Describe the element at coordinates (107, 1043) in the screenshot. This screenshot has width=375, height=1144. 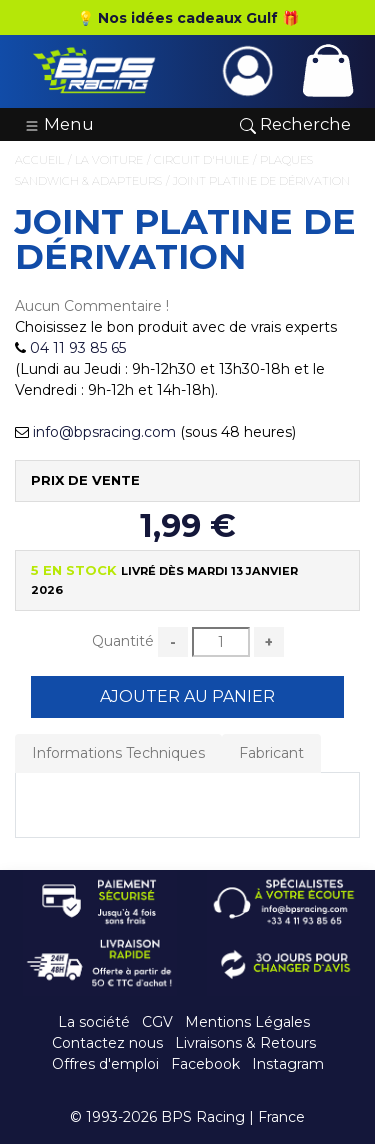
I see `Contactez nous` at that location.